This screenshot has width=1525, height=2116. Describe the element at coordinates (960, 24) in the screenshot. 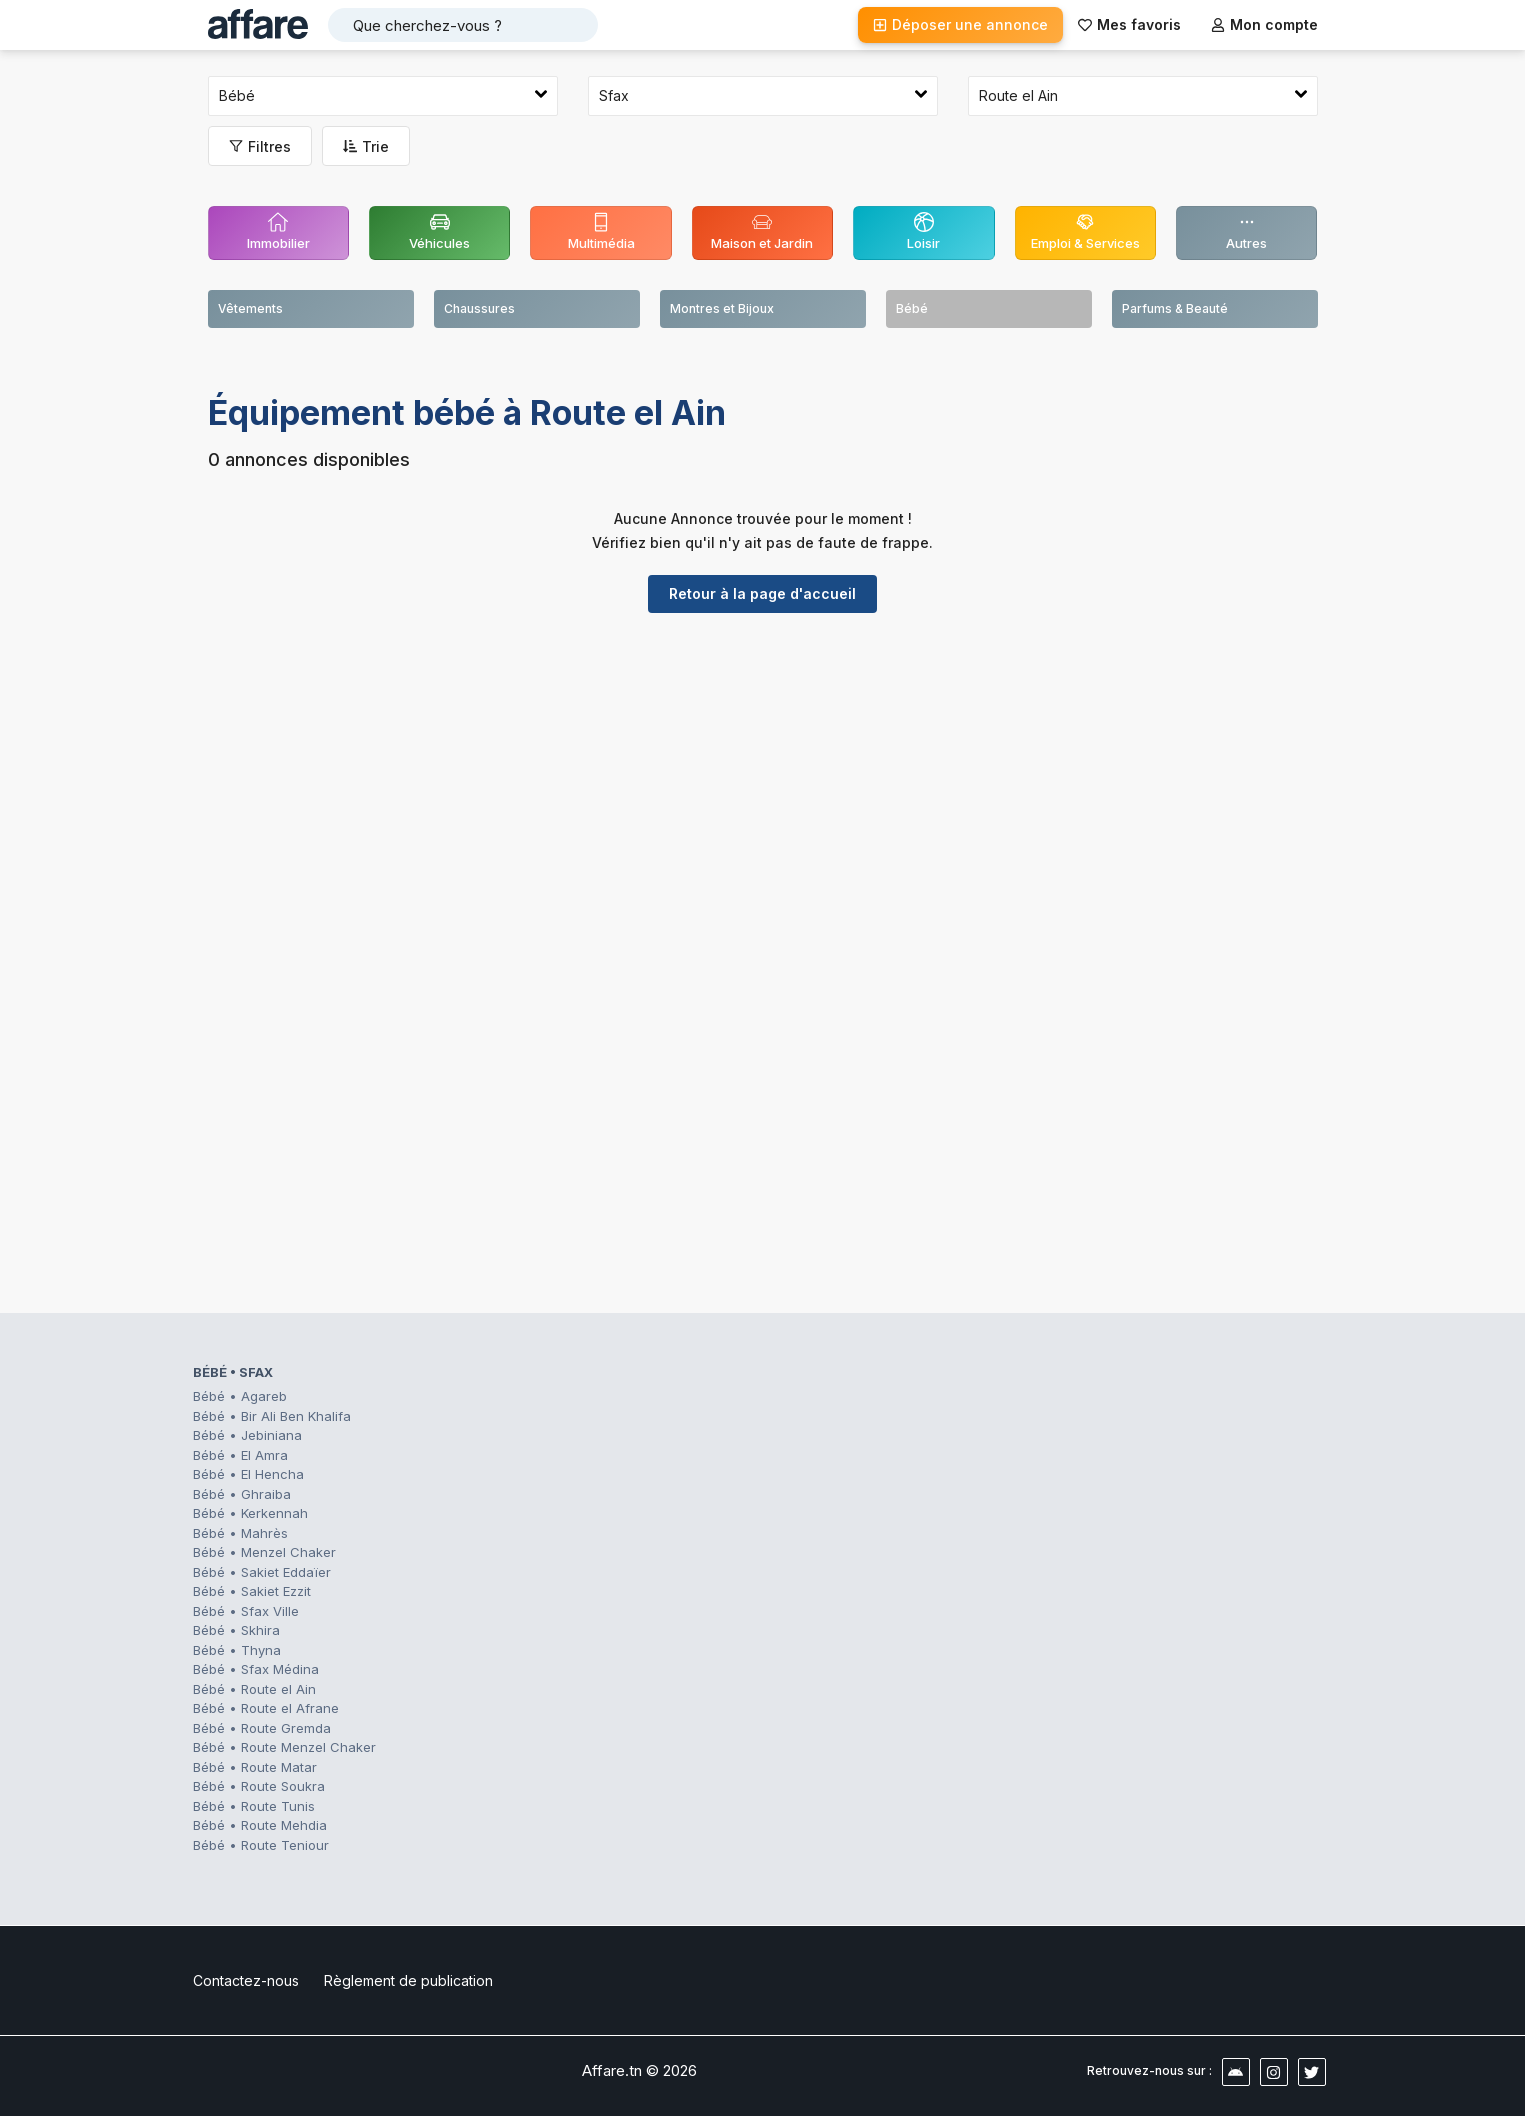

I see `Déposer une annonce` at that location.